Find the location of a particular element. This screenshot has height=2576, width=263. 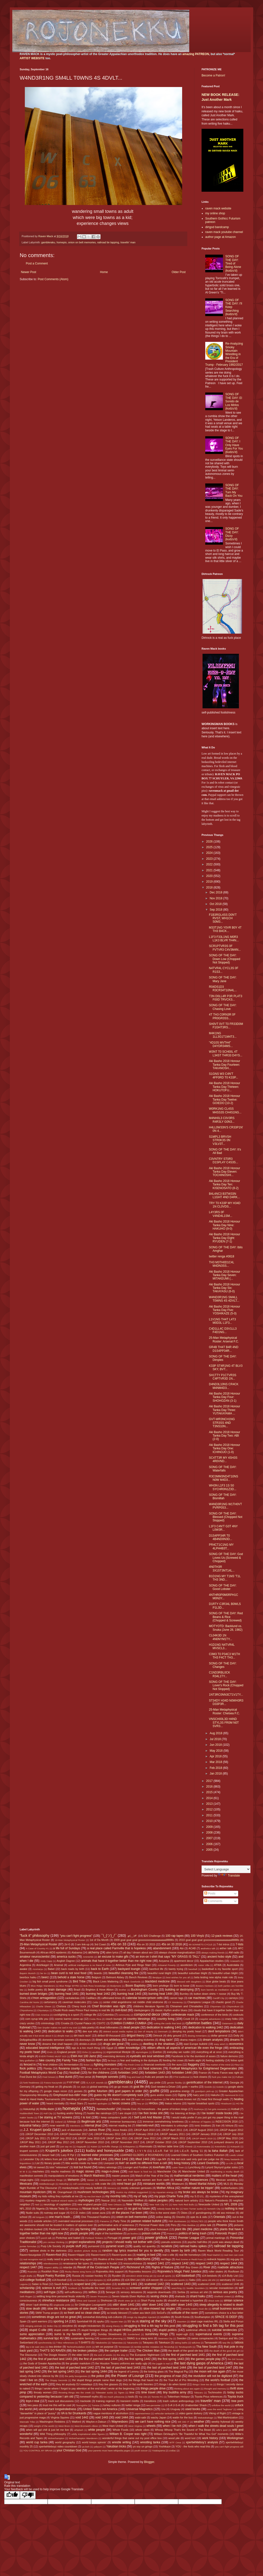

Lazy R Ppl 2 is located at coordinates (68, 2155).